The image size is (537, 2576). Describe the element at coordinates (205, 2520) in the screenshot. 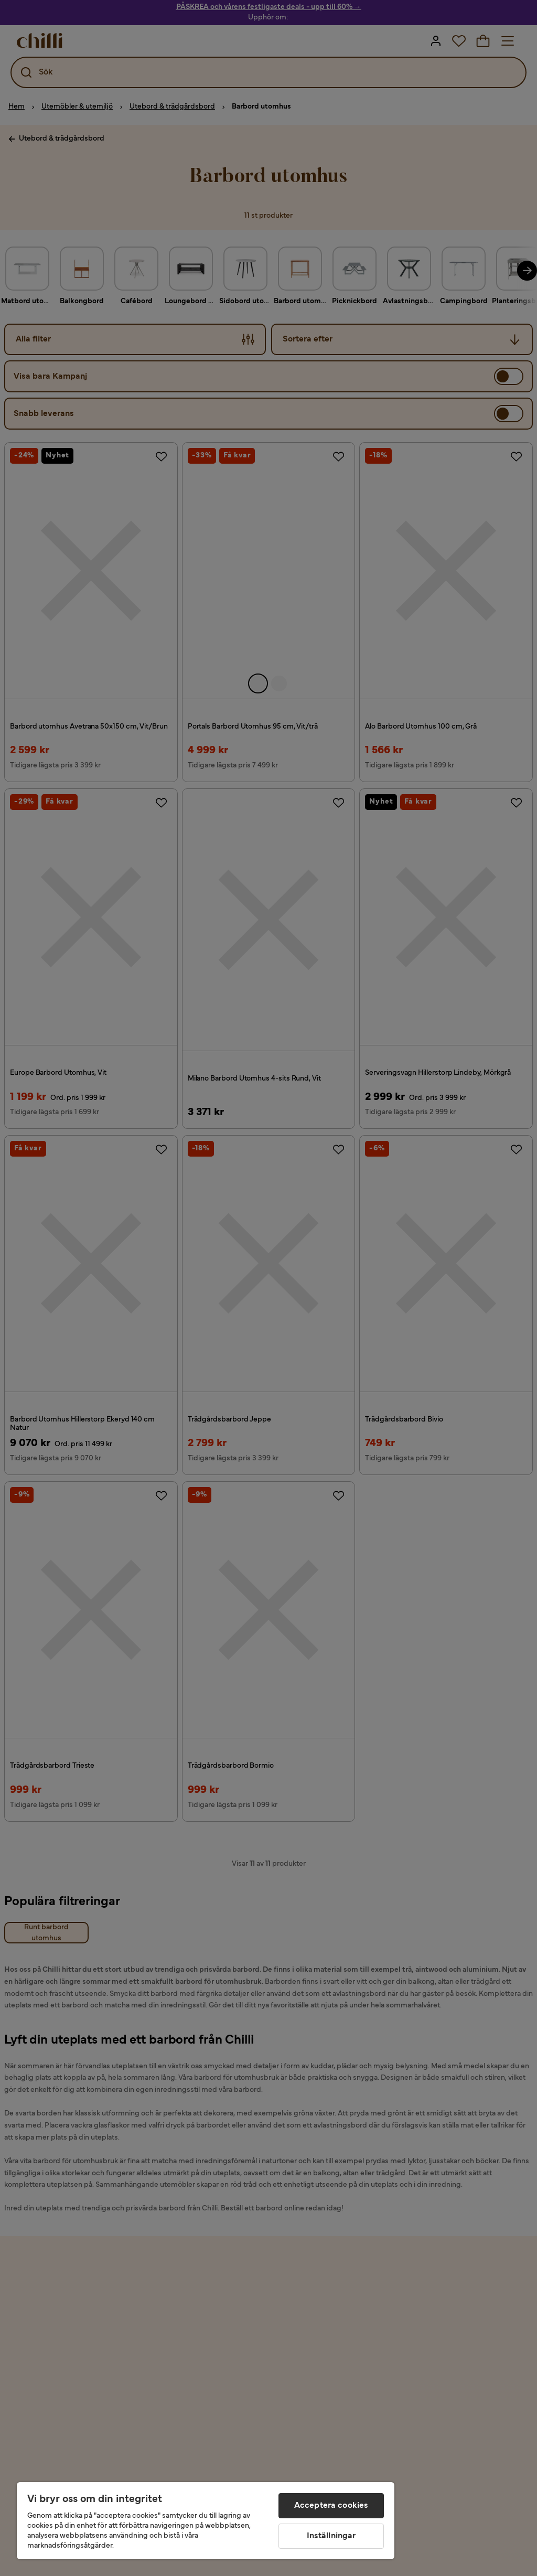

I see `[region]` at that location.